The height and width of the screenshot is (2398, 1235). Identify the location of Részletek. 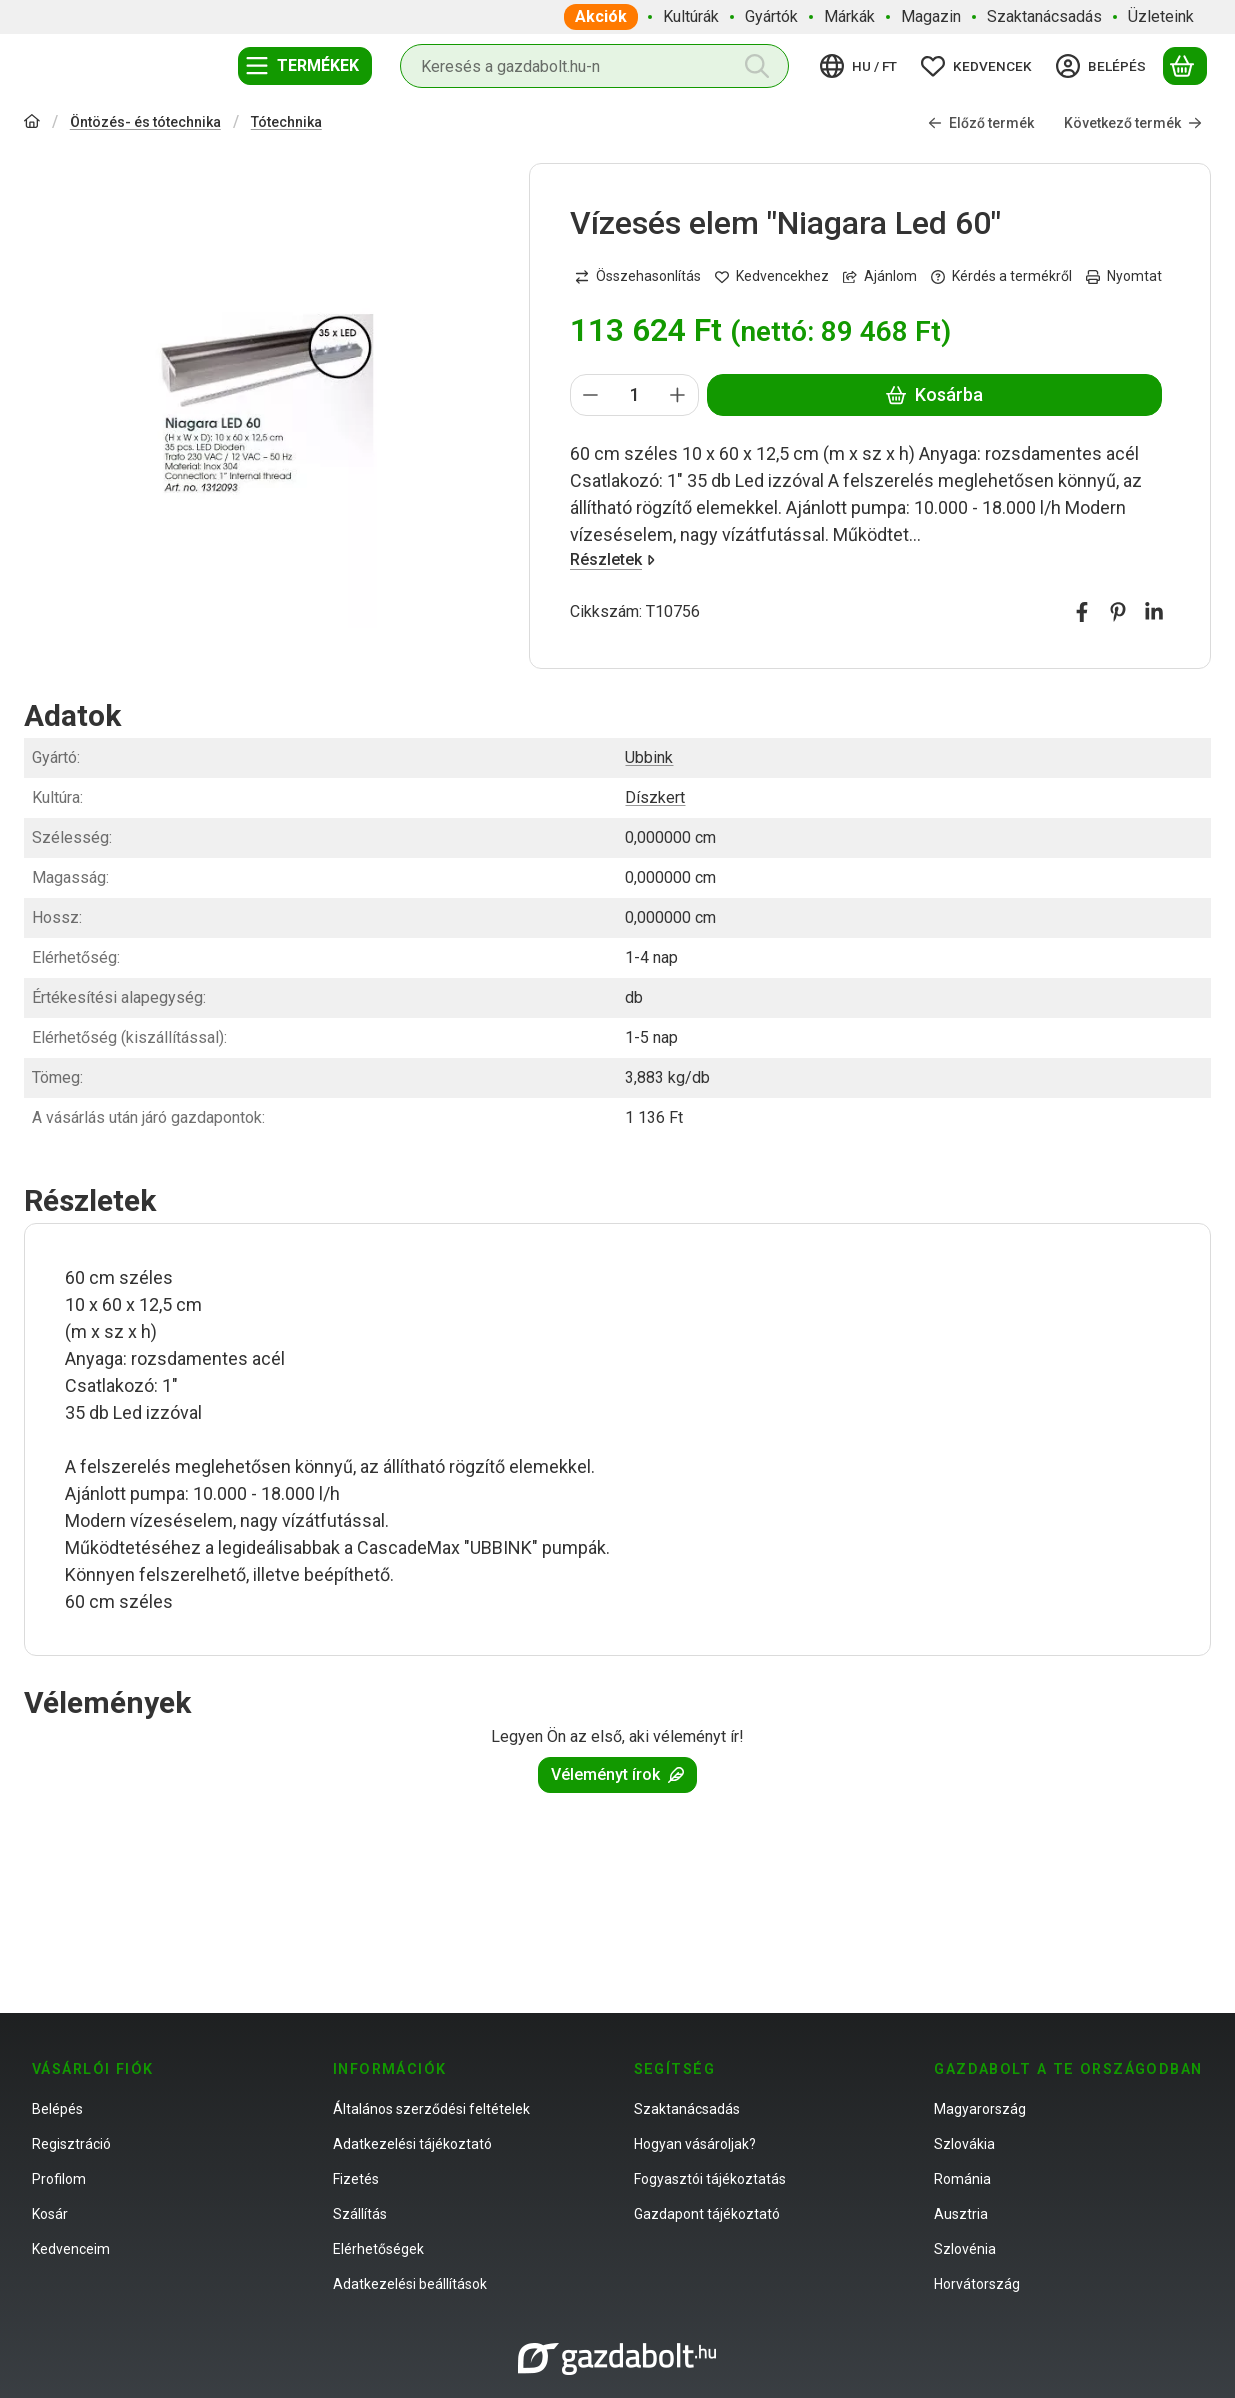
(612, 559).